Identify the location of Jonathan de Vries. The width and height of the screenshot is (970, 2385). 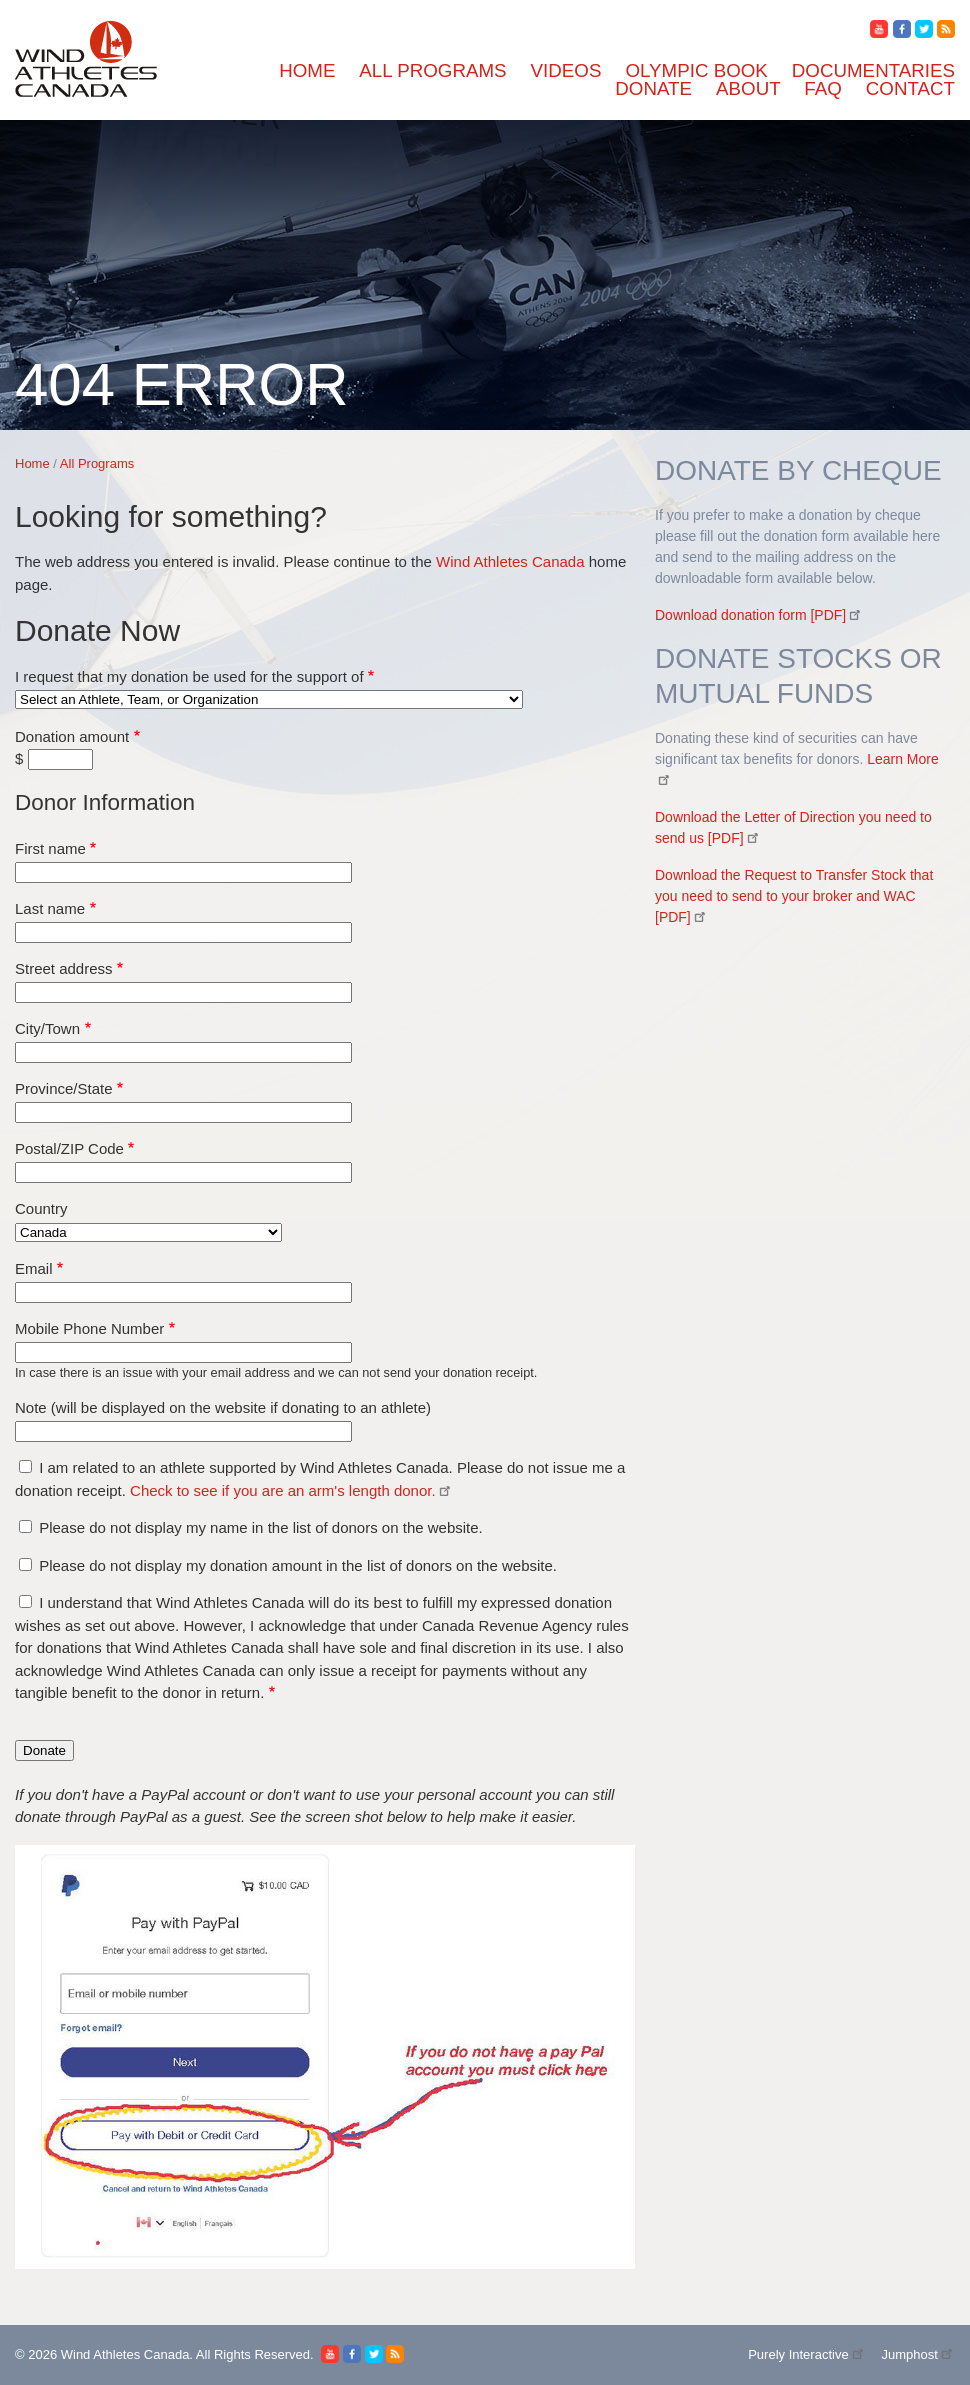
(144, 981).